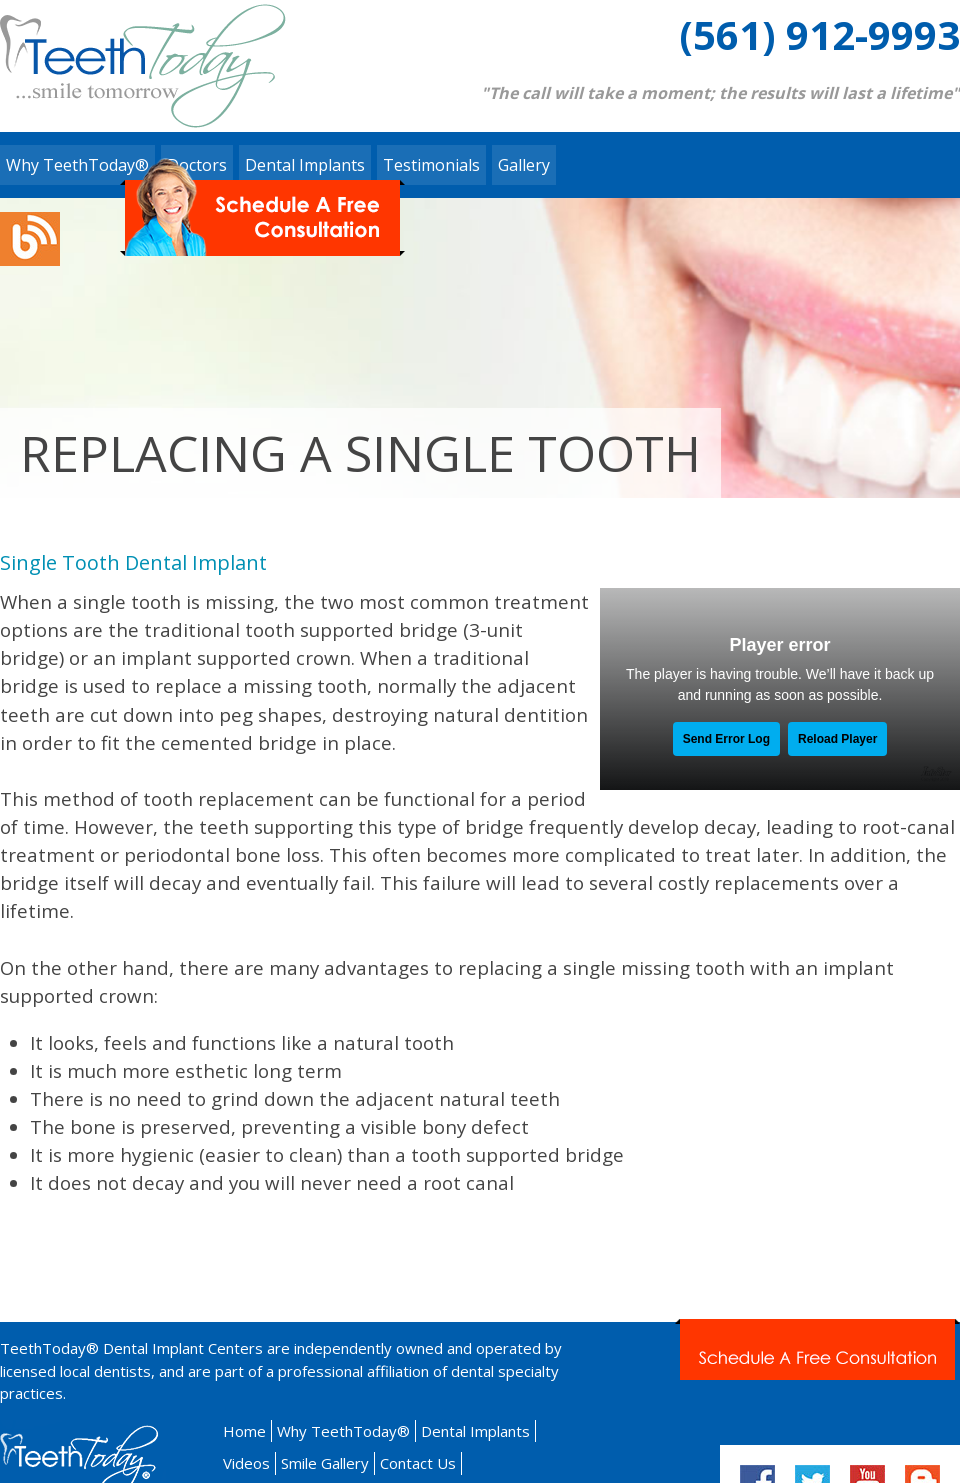  What do you see at coordinates (133, 562) in the screenshot?
I see `Single Tooth Dental Implant` at bounding box center [133, 562].